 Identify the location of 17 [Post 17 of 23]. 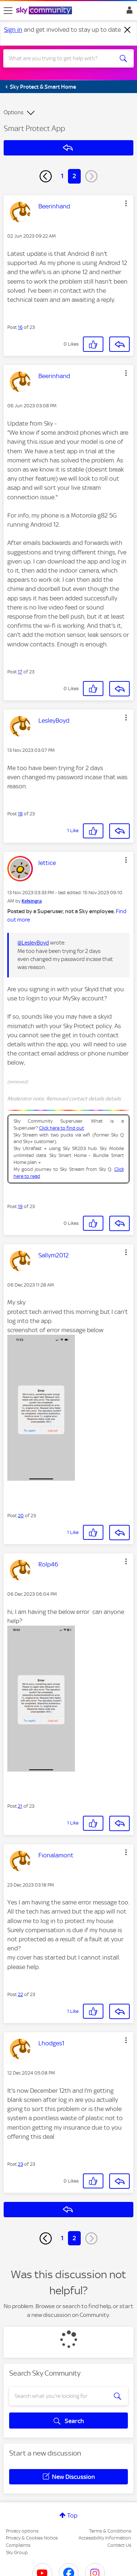
(20, 671).